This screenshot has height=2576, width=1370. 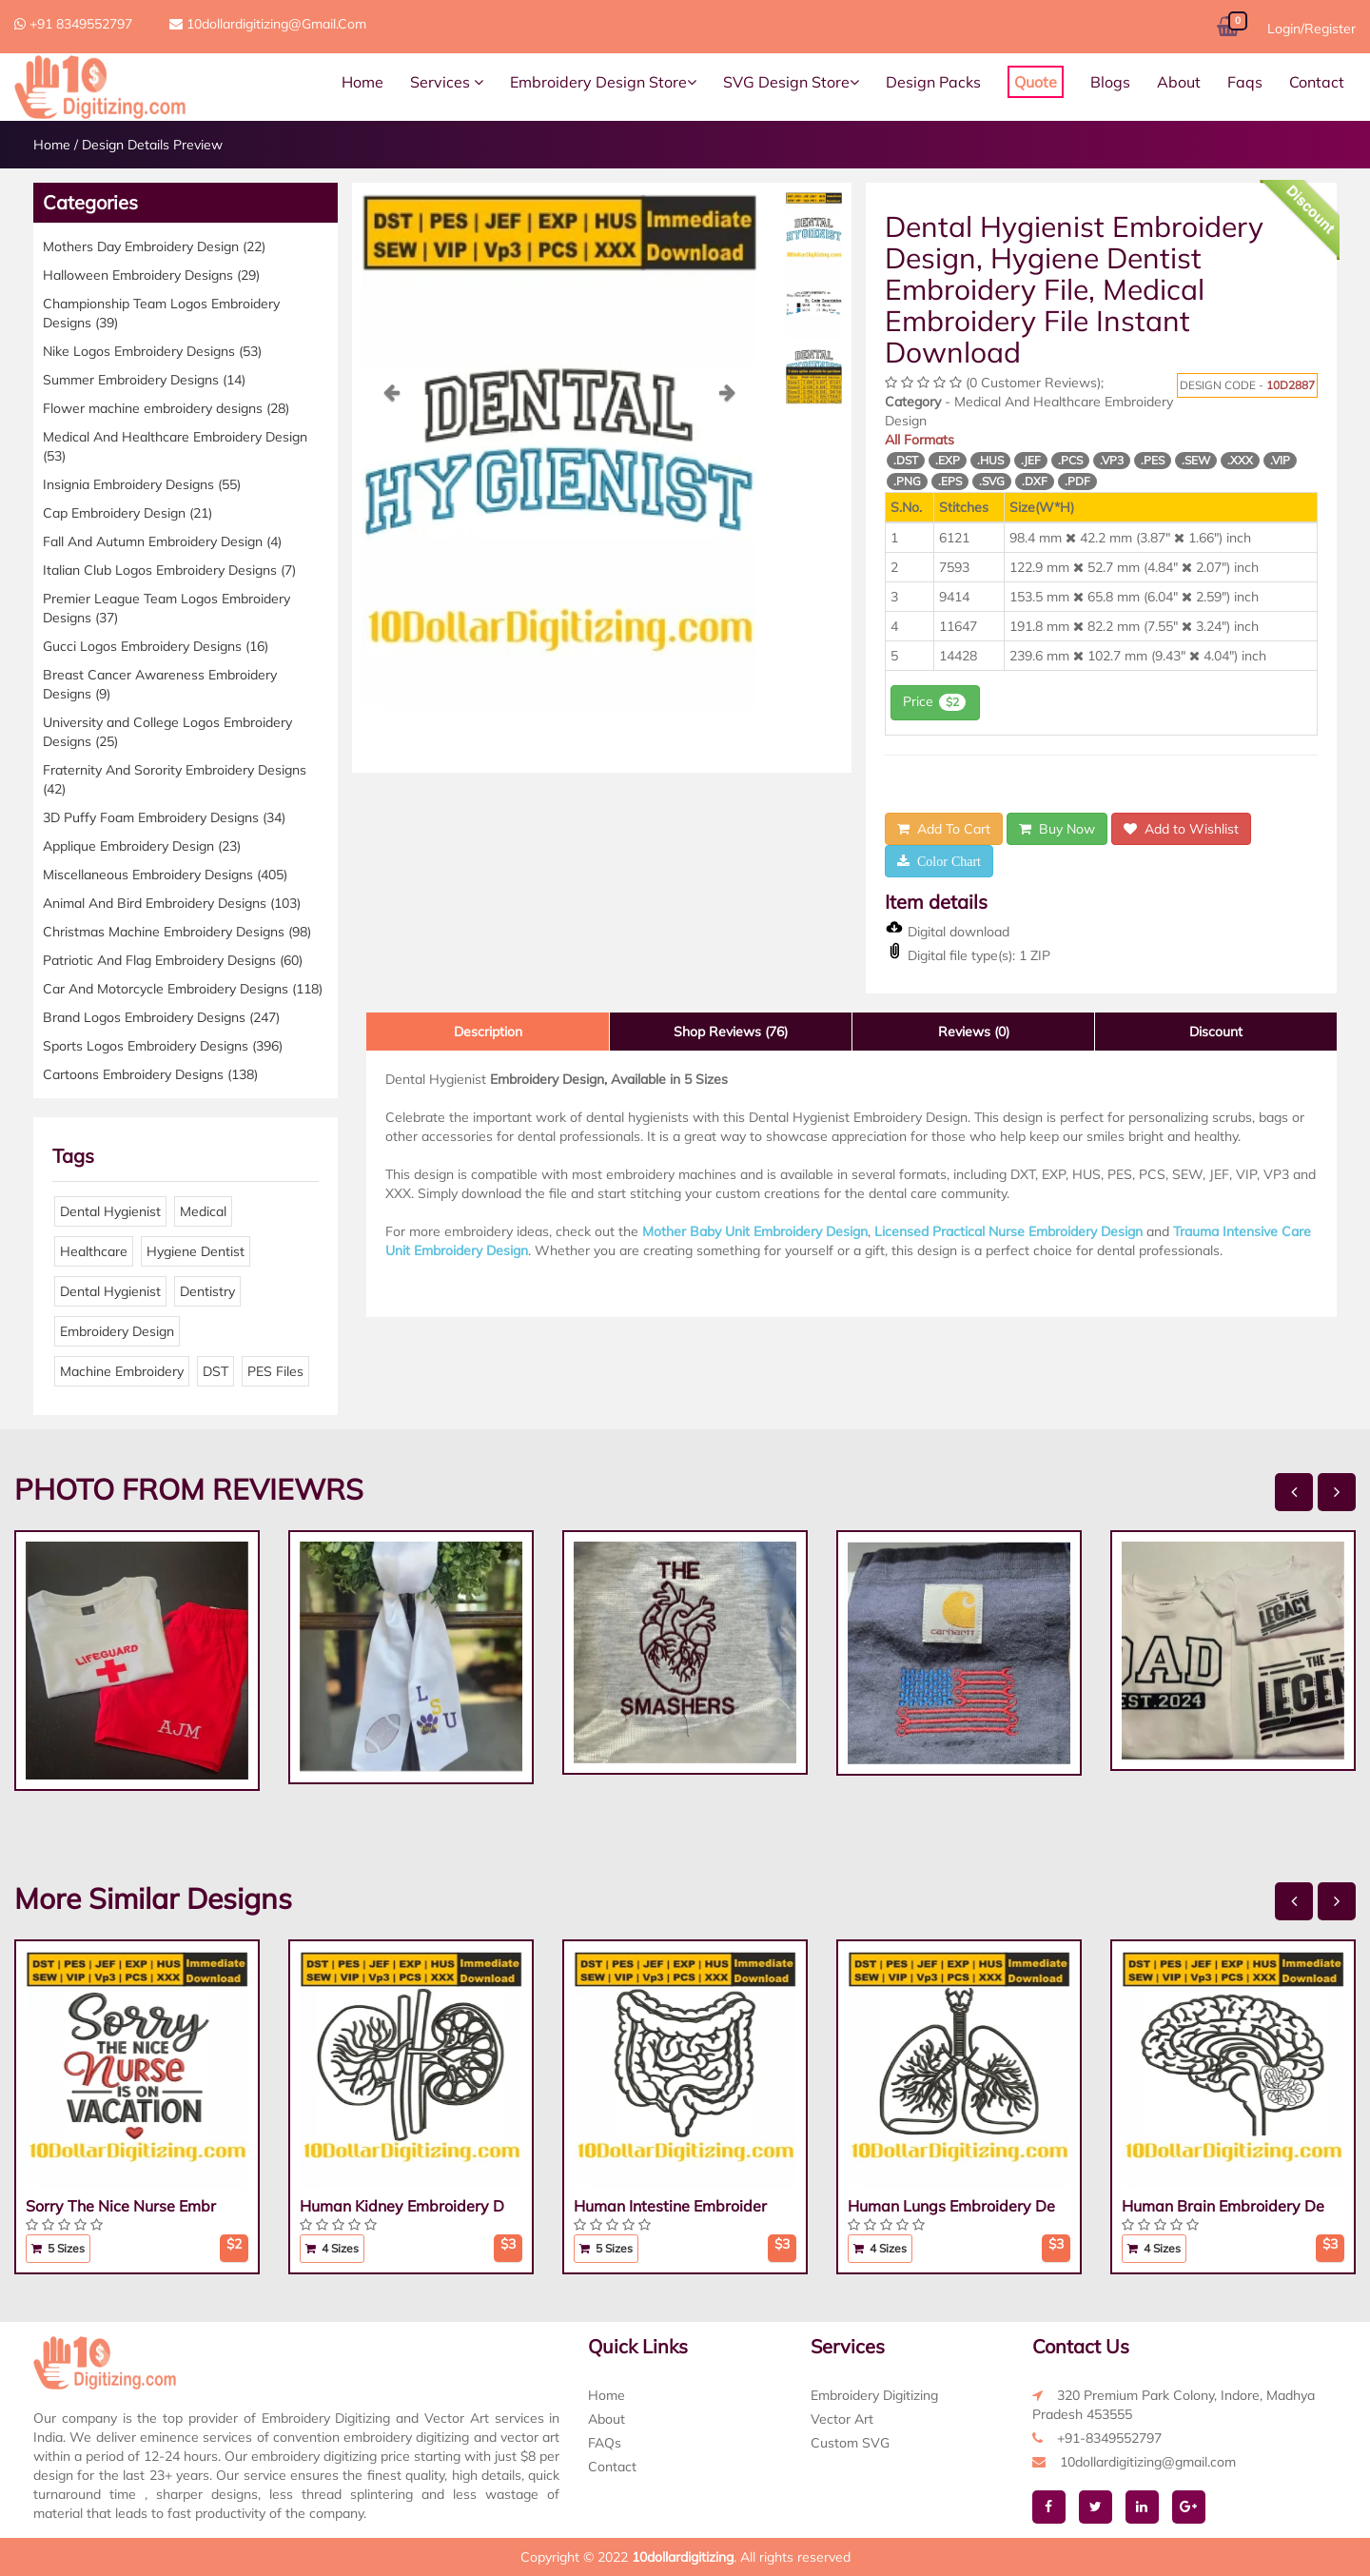 What do you see at coordinates (172, 903) in the screenshot?
I see `Animal And Bird Embroidery Designs` at bounding box center [172, 903].